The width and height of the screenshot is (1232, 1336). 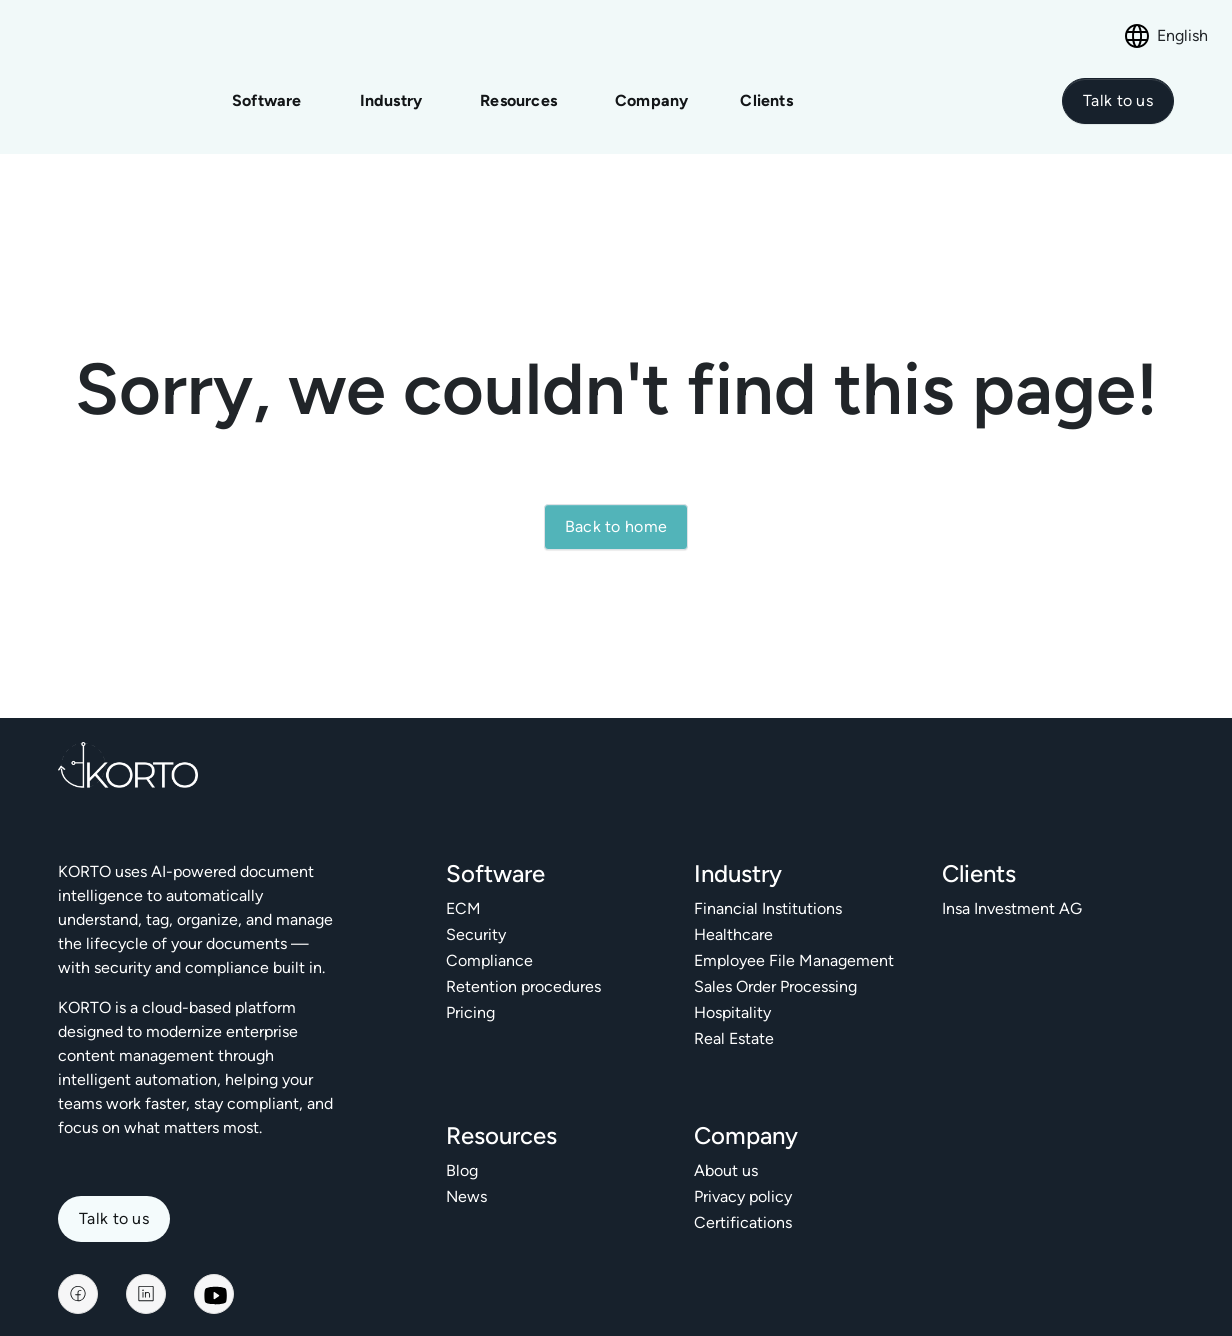 What do you see at coordinates (470, 993) in the screenshot?
I see `Pricing` at bounding box center [470, 993].